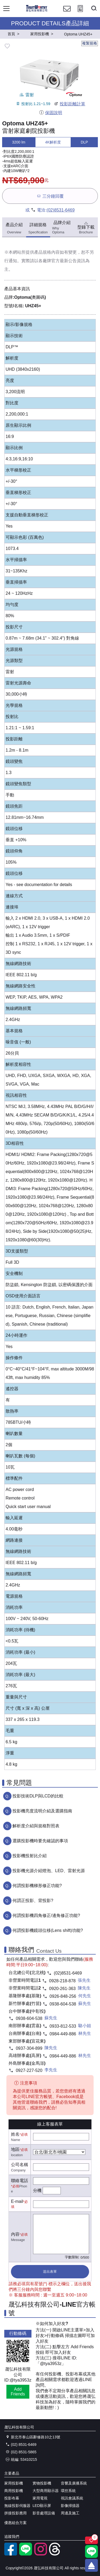 The image size is (100, 2576). Describe the element at coordinates (37, 2190) in the screenshot. I see `分機` at that location.